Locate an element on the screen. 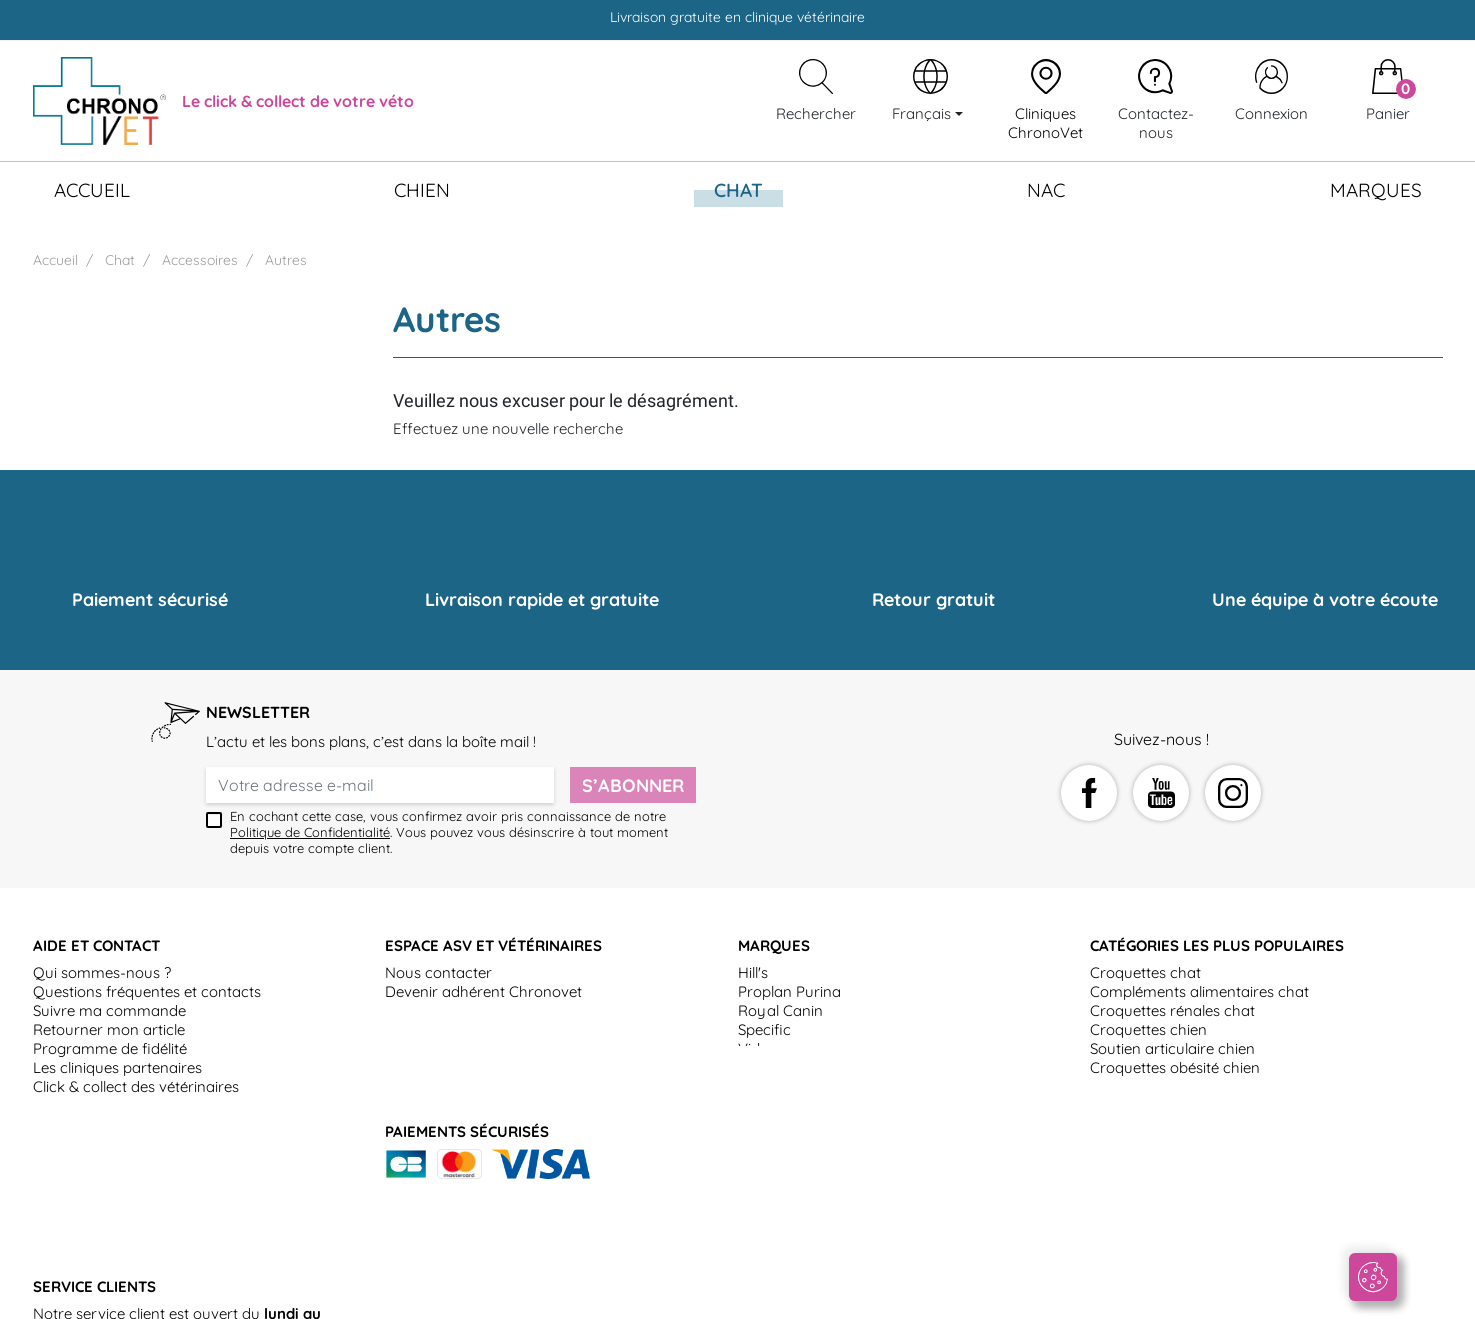  Hill's is located at coordinates (753, 972).